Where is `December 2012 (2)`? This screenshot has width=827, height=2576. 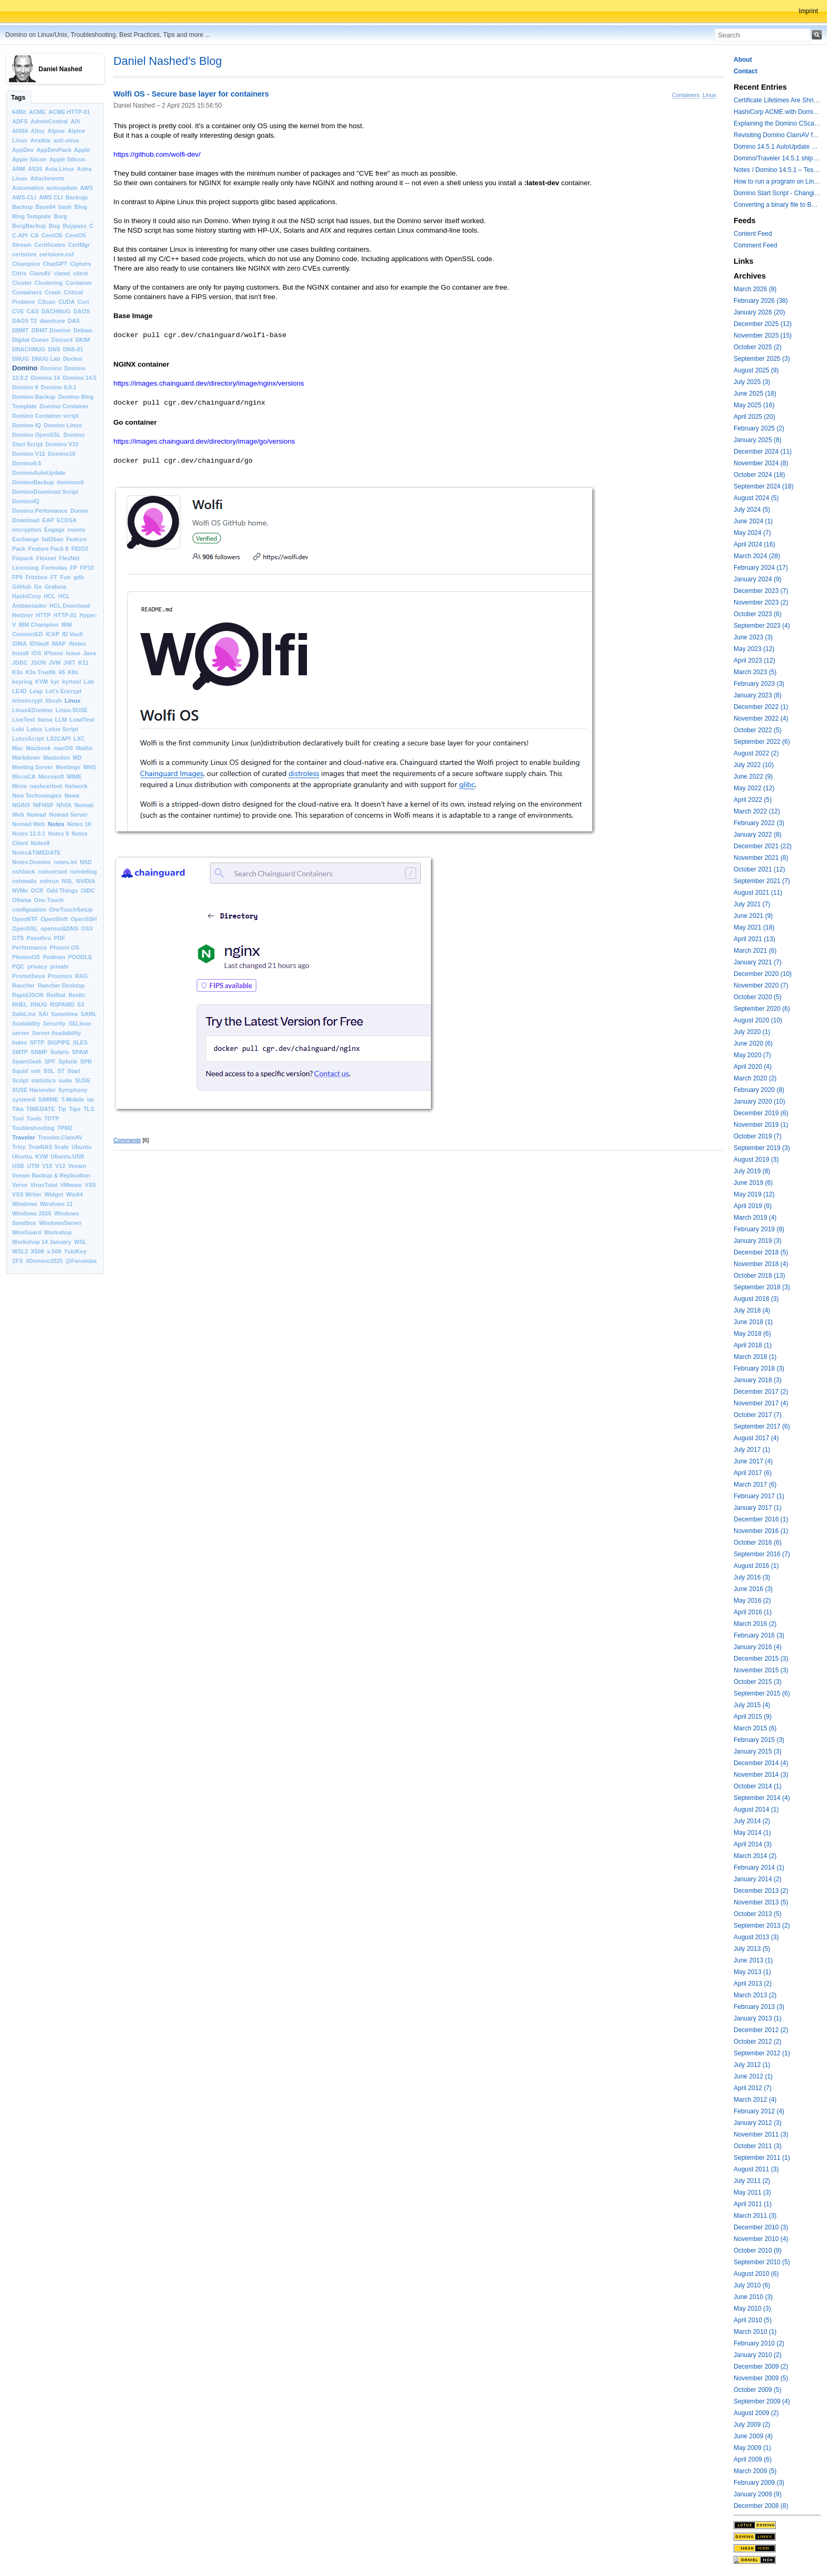 December 2012 (2) is located at coordinates (761, 2030).